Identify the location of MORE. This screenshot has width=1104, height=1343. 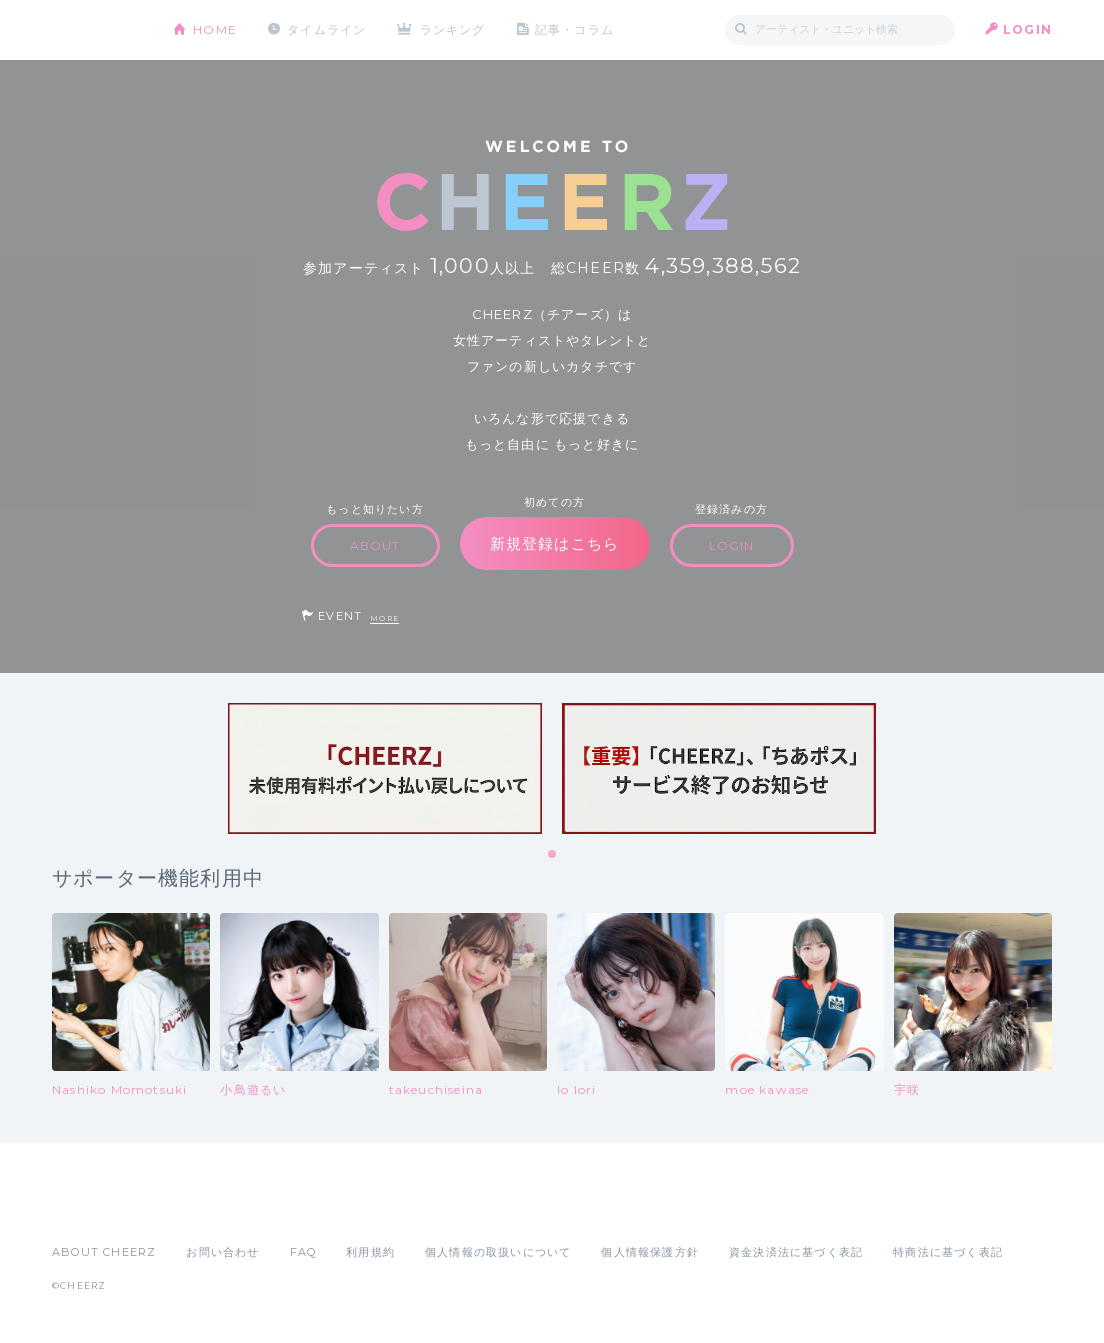
(384, 618).